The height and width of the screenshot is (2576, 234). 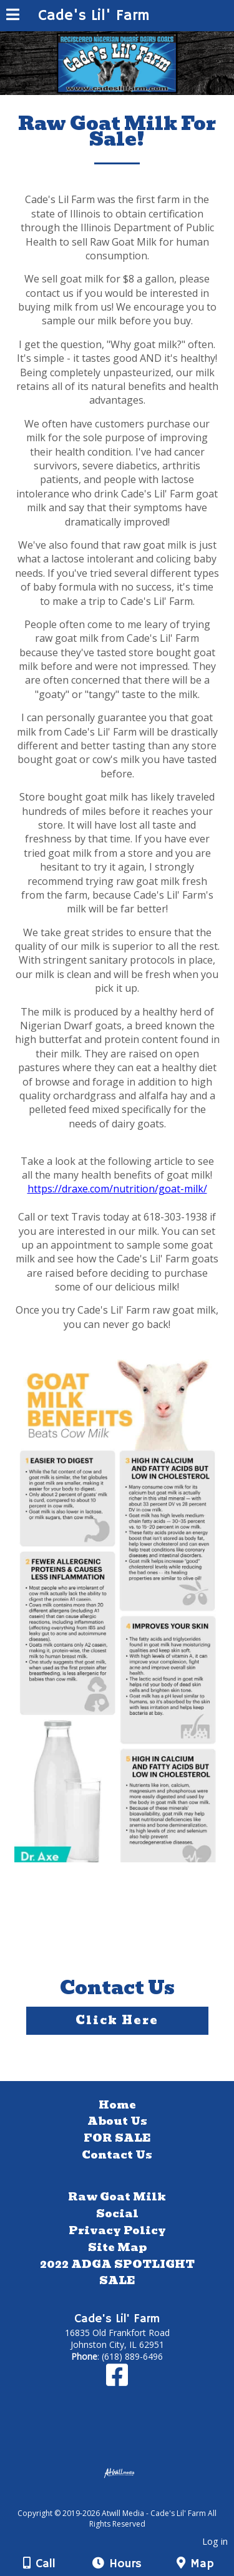 I want to click on Log in, so click(x=215, y=2541).